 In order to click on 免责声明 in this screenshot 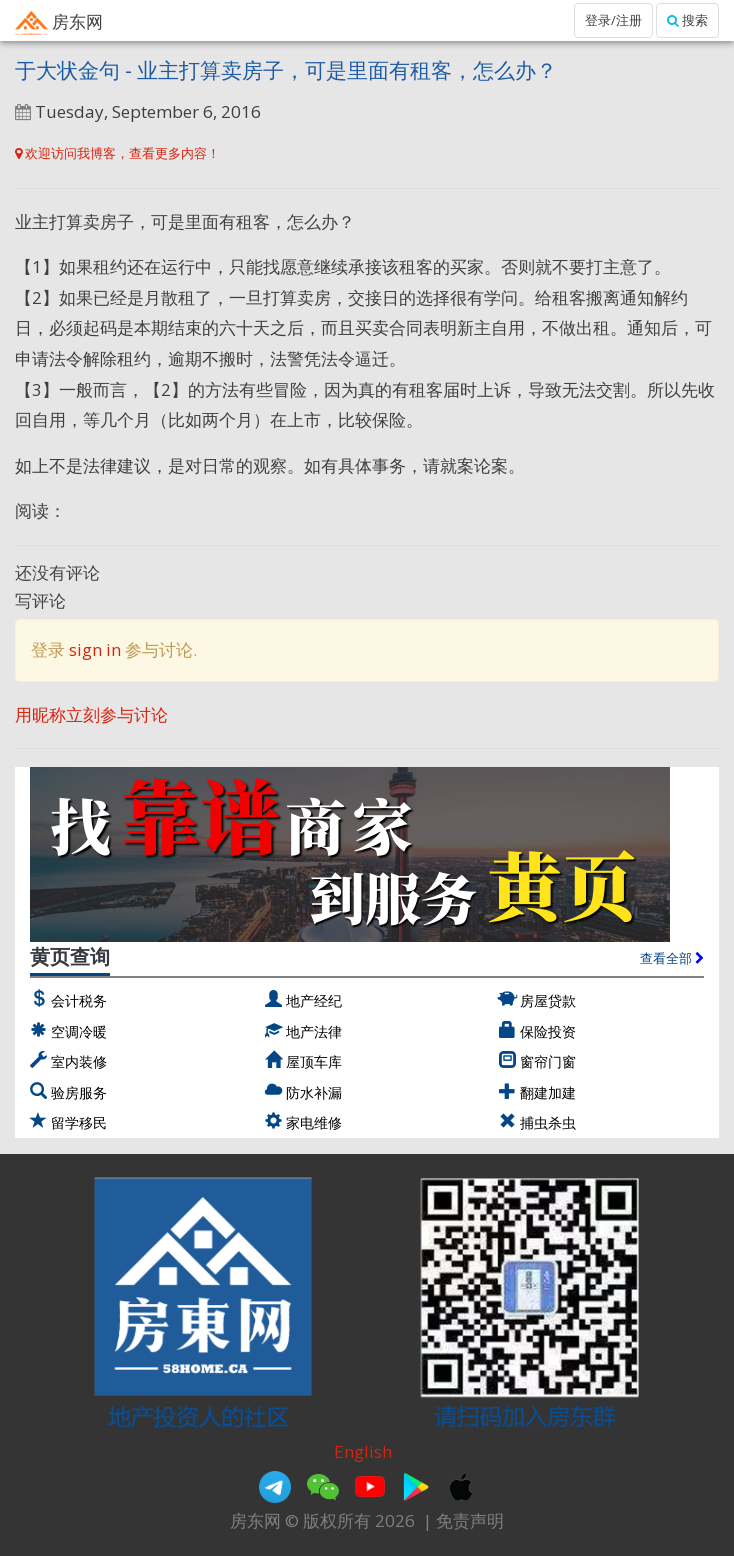, I will do `click(470, 1520)`.